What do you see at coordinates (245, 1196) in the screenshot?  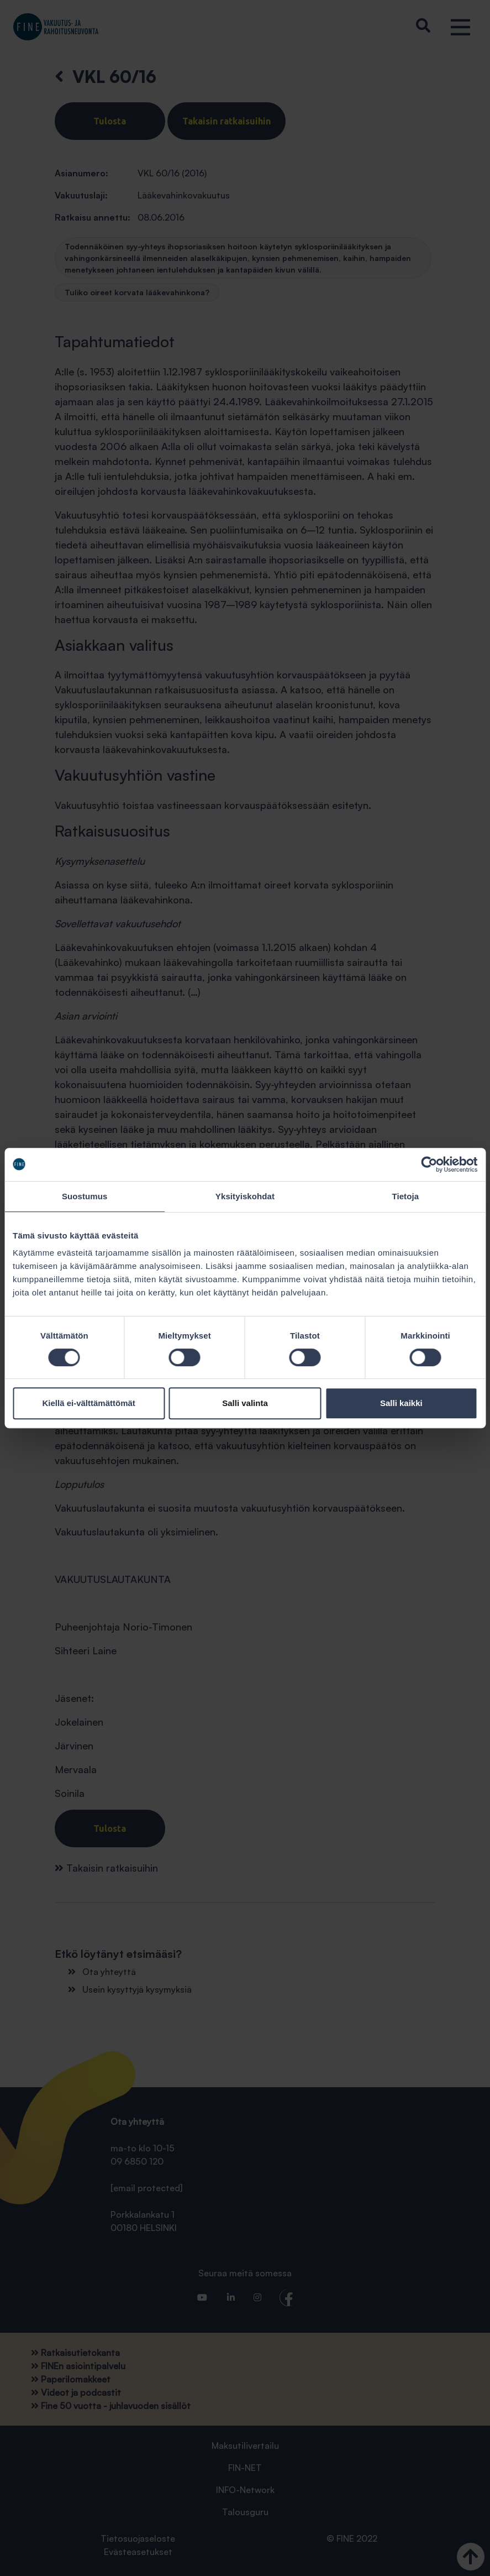 I see `Yksityiskohdat [tab]` at bounding box center [245, 1196].